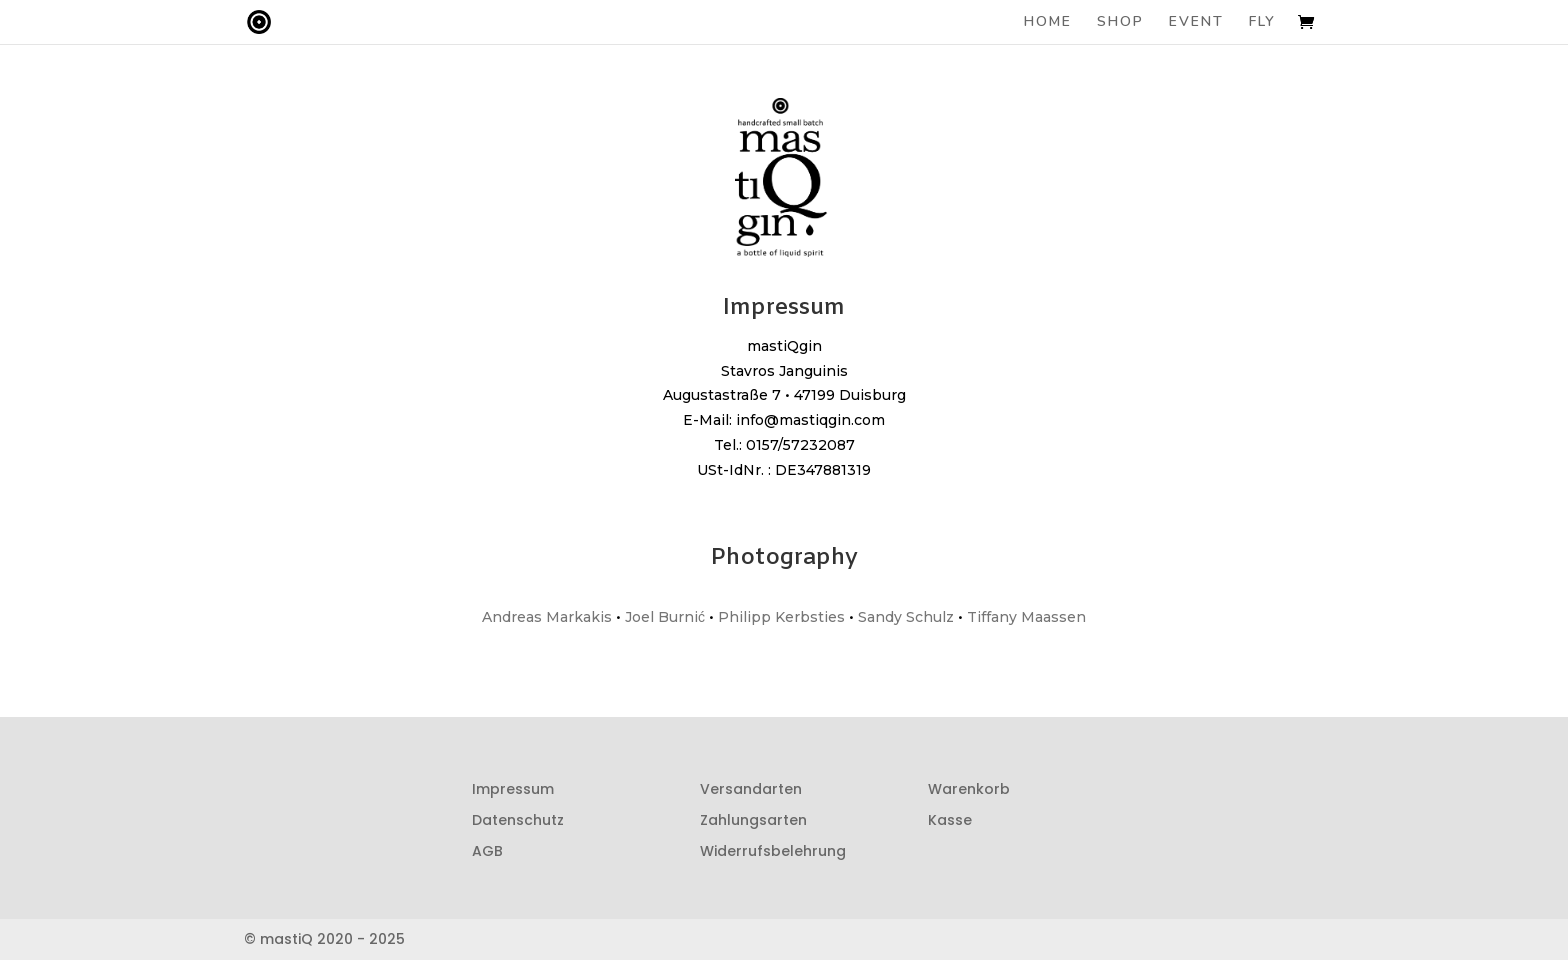  What do you see at coordinates (781, 617) in the screenshot?
I see `Philipp Kerbsties` at bounding box center [781, 617].